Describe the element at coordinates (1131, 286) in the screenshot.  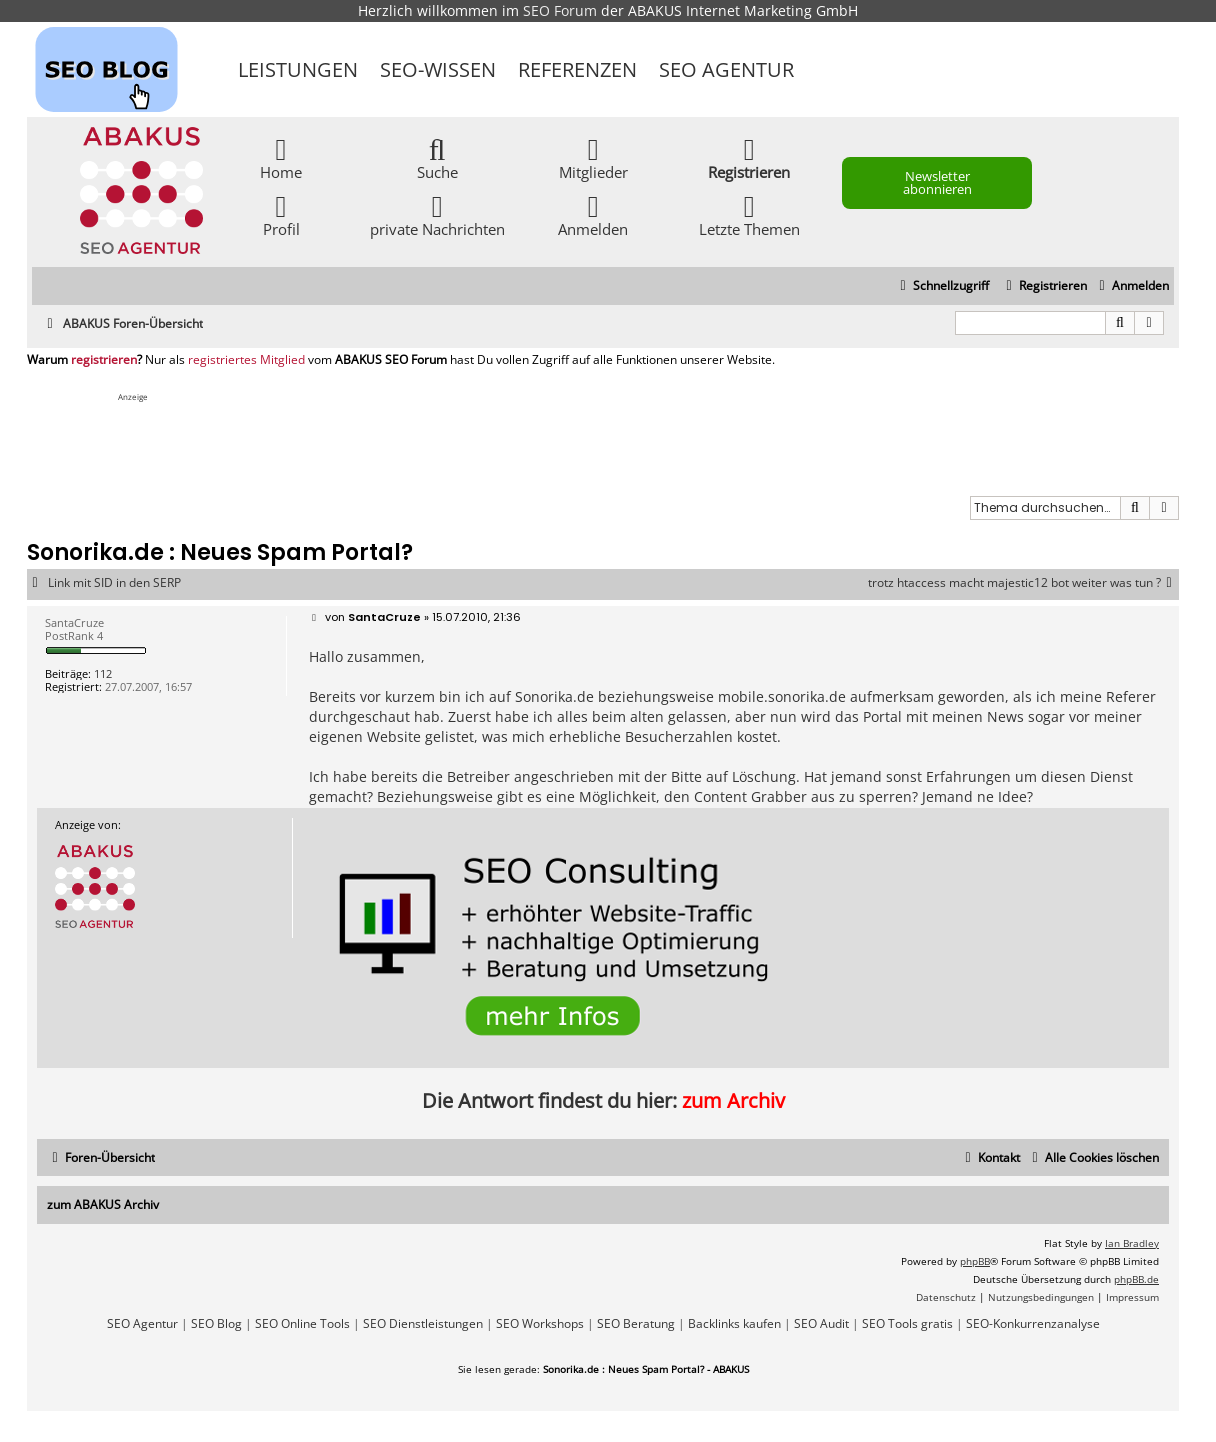
I see `[menuitem]` at that location.